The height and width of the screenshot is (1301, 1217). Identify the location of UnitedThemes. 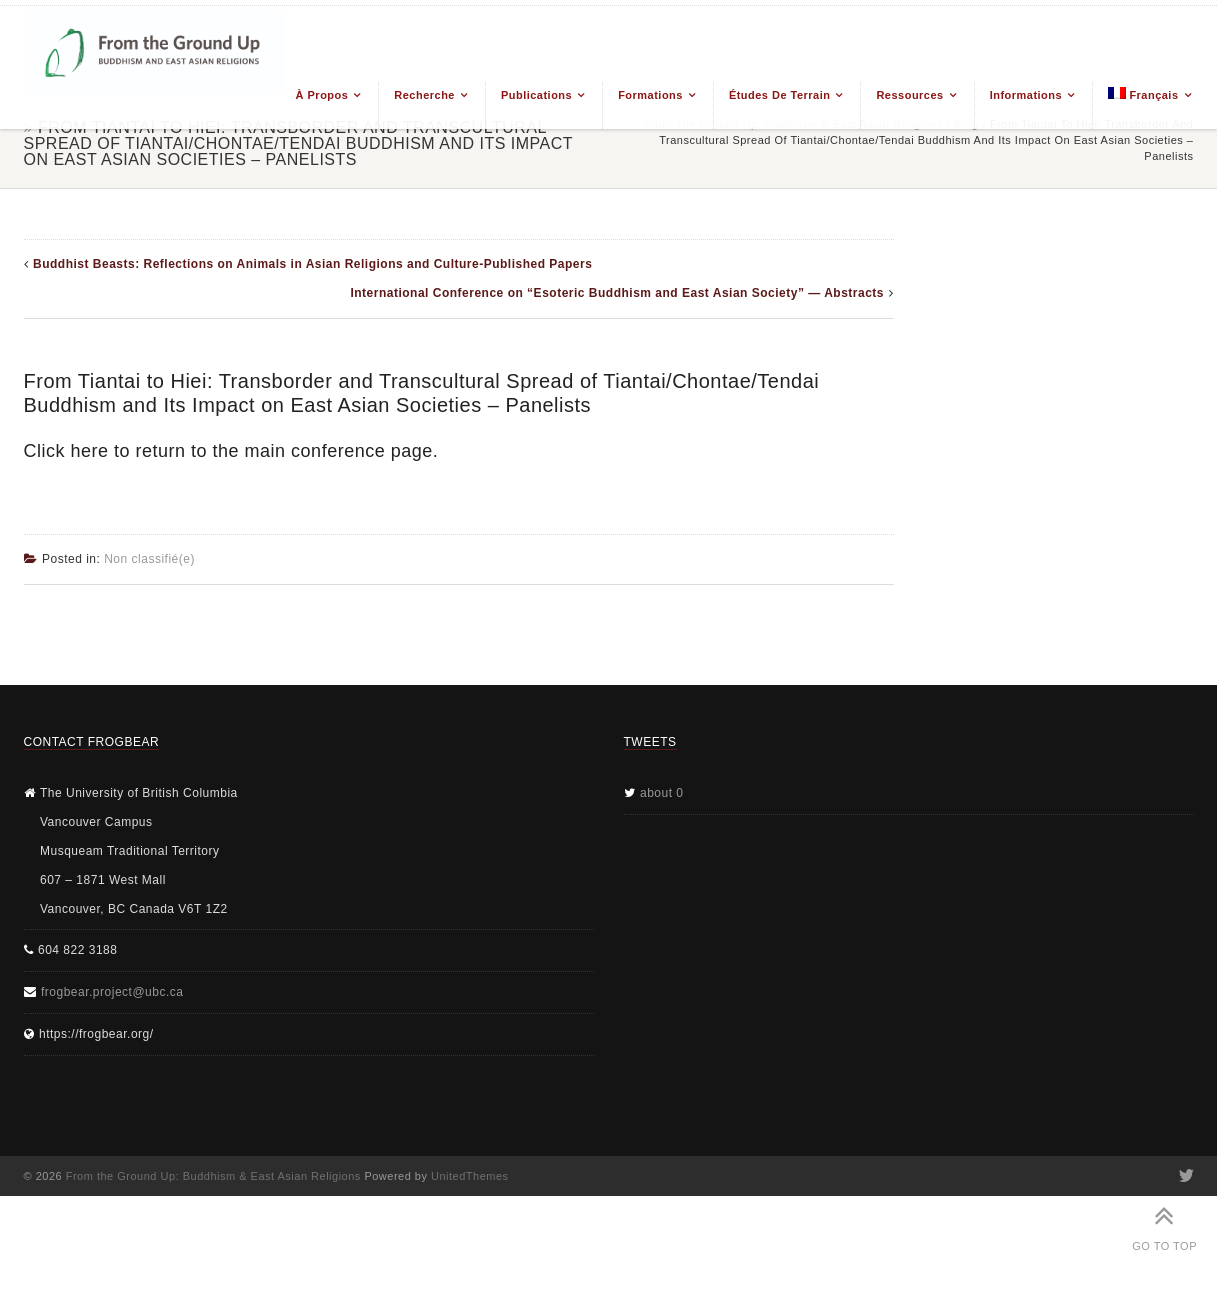
(470, 1176).